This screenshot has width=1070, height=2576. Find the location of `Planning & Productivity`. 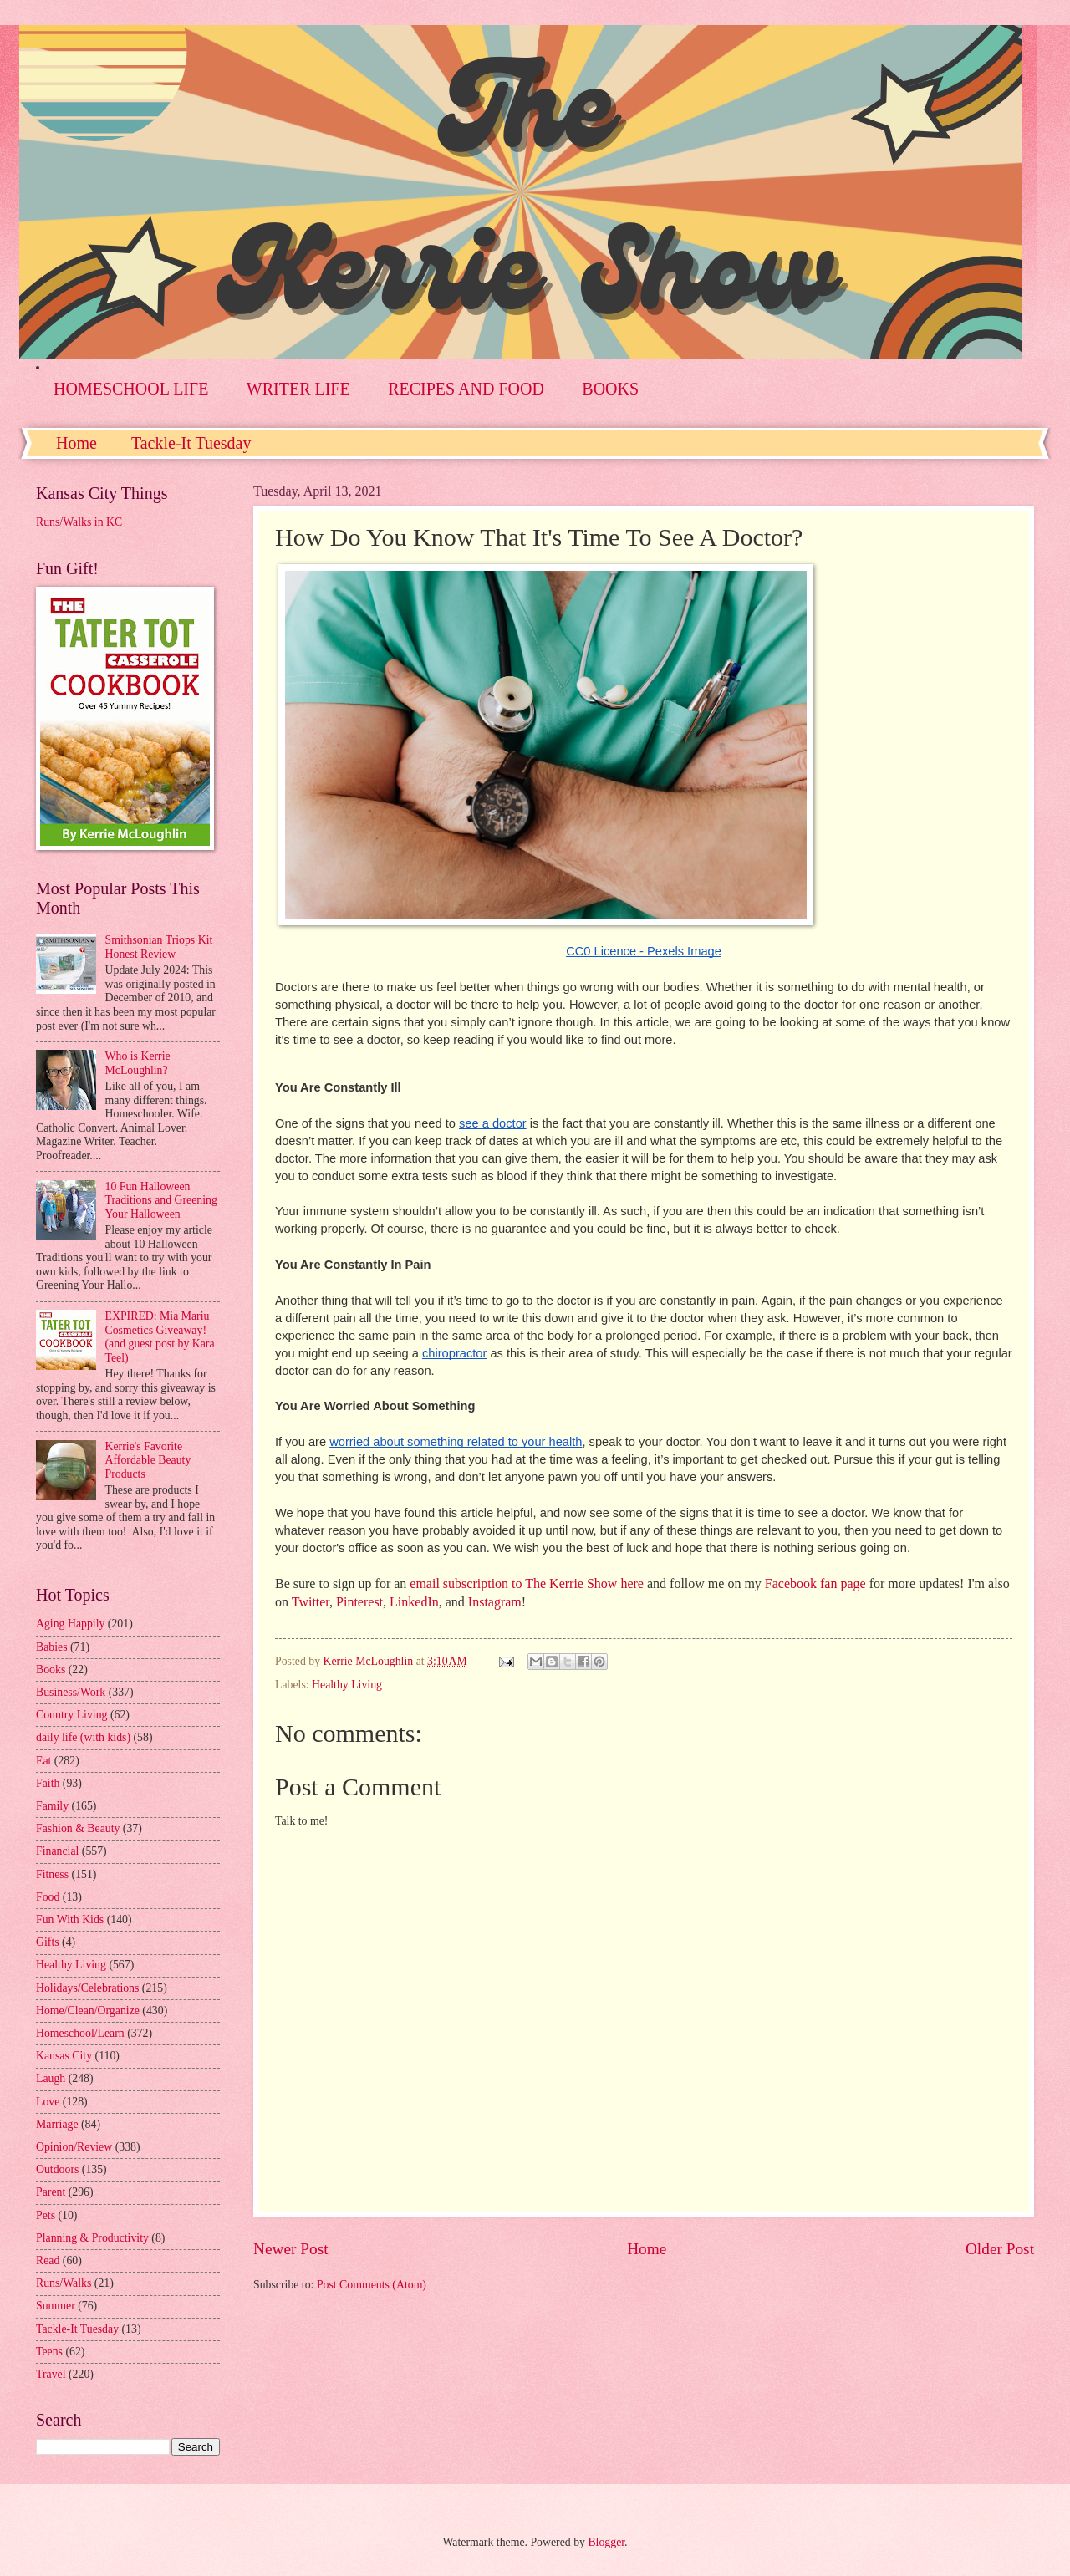

Planning & Productivity is located at coordinates (92, 2238).